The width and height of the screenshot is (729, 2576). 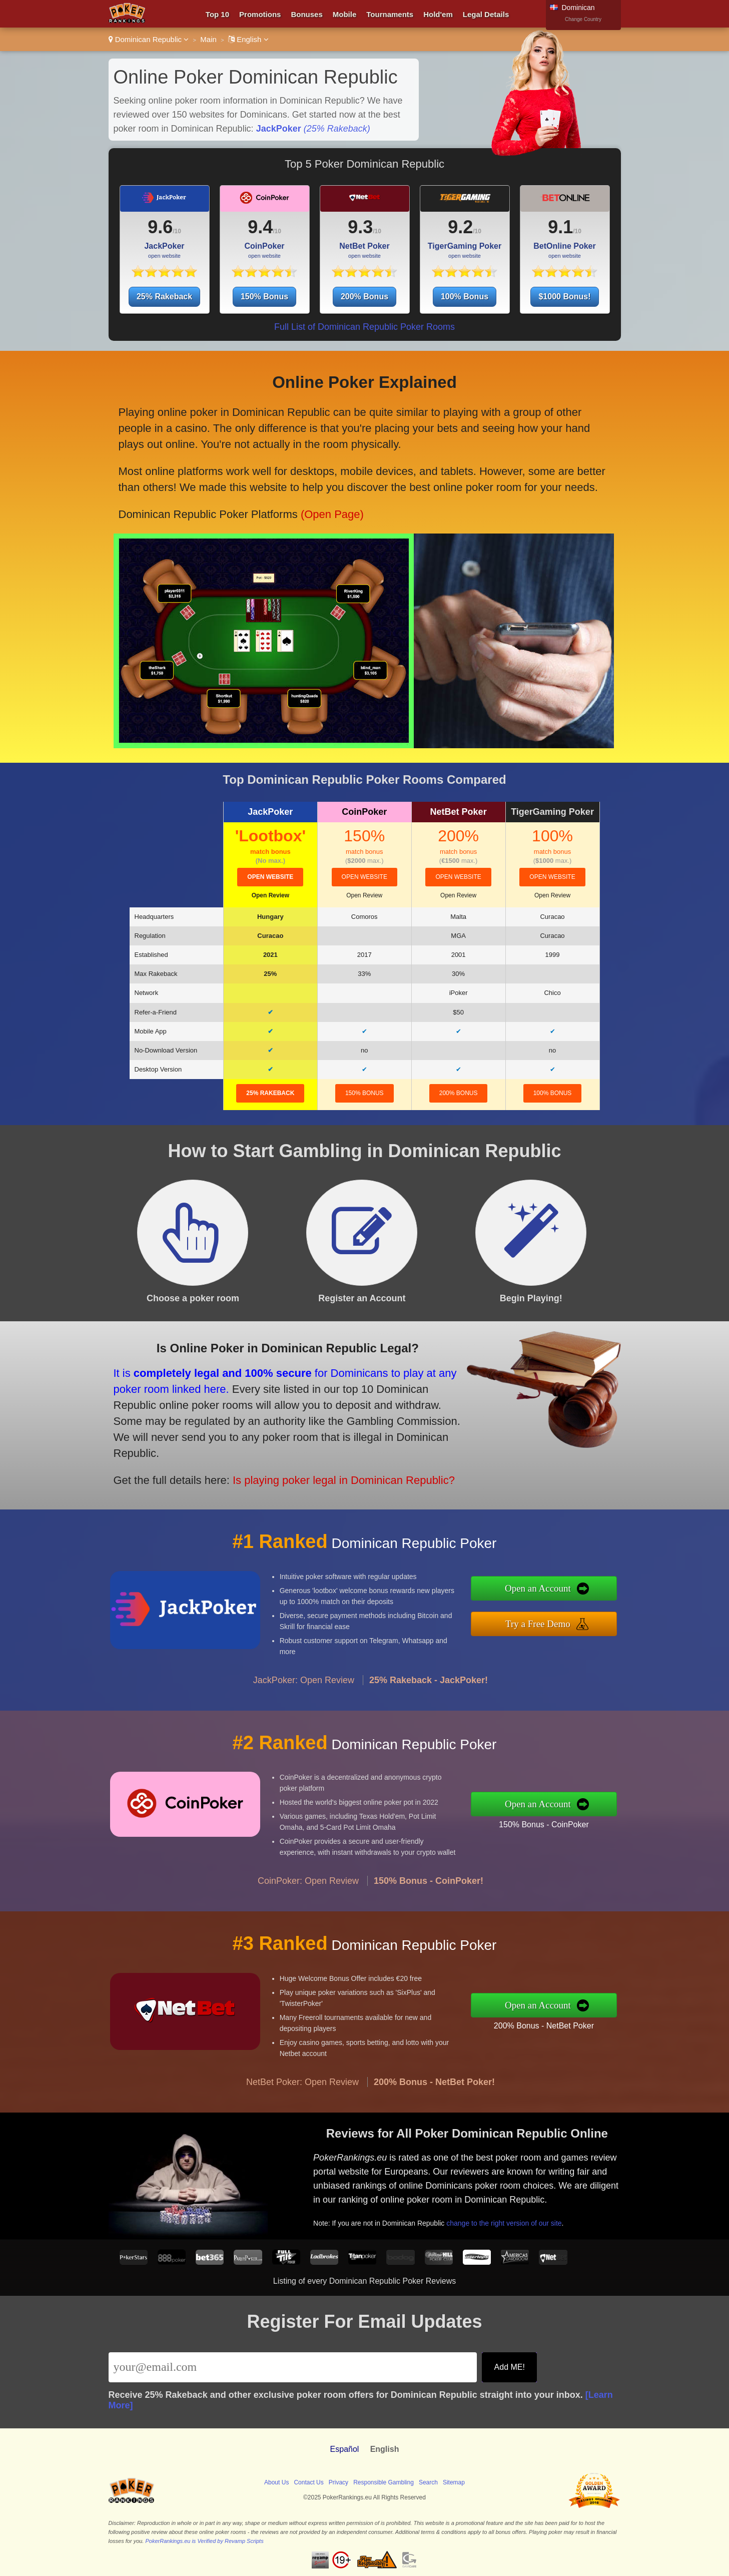 What do you see at coordinates (308, 2482) in the screenshot?
I see `Contact Us` at bounding box center [308, 2482].